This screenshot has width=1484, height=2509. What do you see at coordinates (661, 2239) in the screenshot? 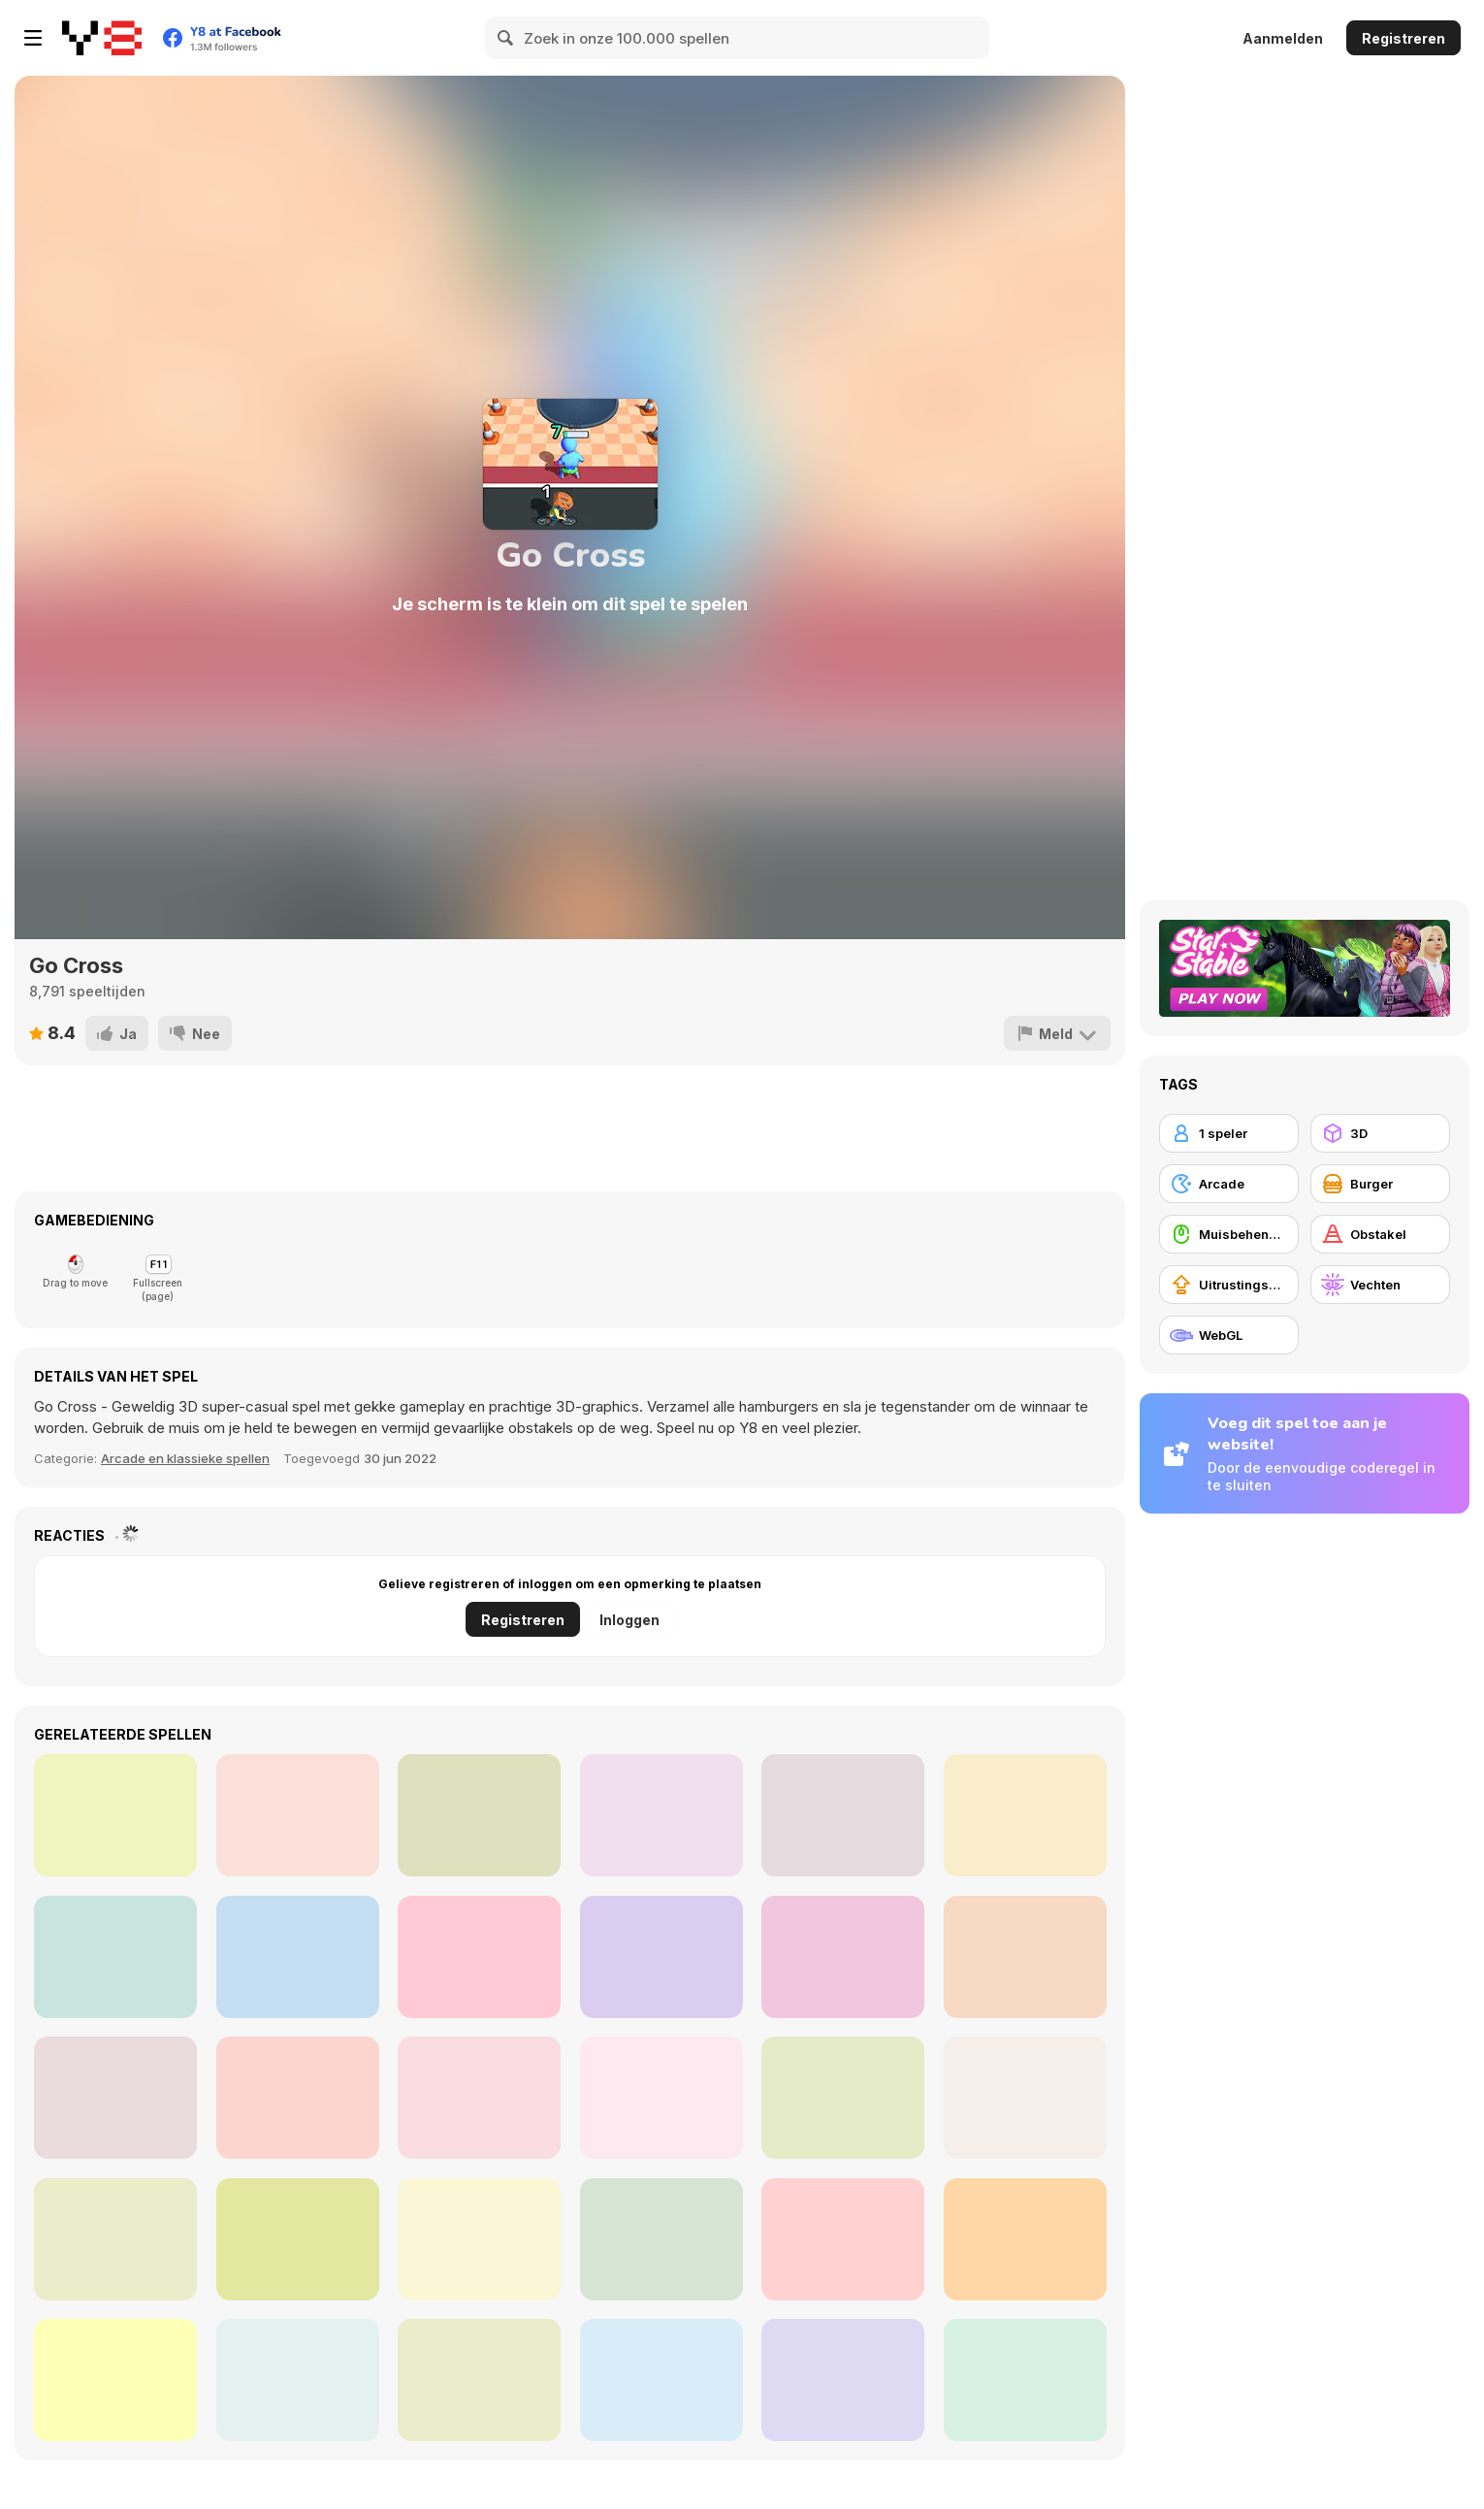
I see `[3D Rubik]` at bounding box center [661, 2239].